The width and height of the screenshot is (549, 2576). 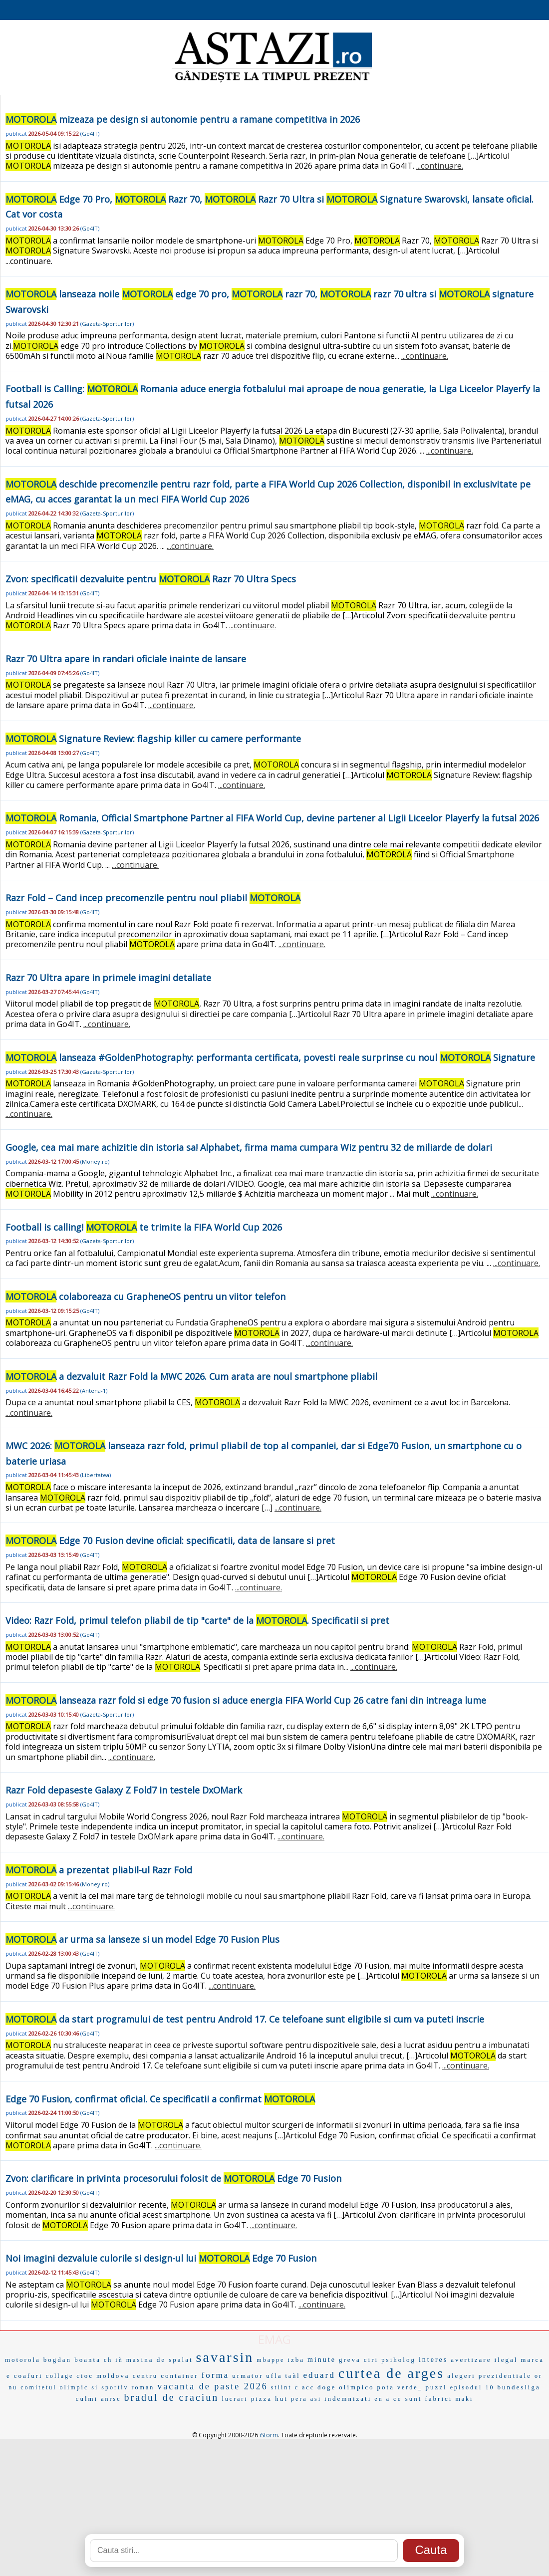 What do you see at coordinates (123, 1790) in the screenshot?
I see `Razr Fold depaseste Galaxy Z Fold7 in testele DxOMark` at bounding box center [123, 1790].